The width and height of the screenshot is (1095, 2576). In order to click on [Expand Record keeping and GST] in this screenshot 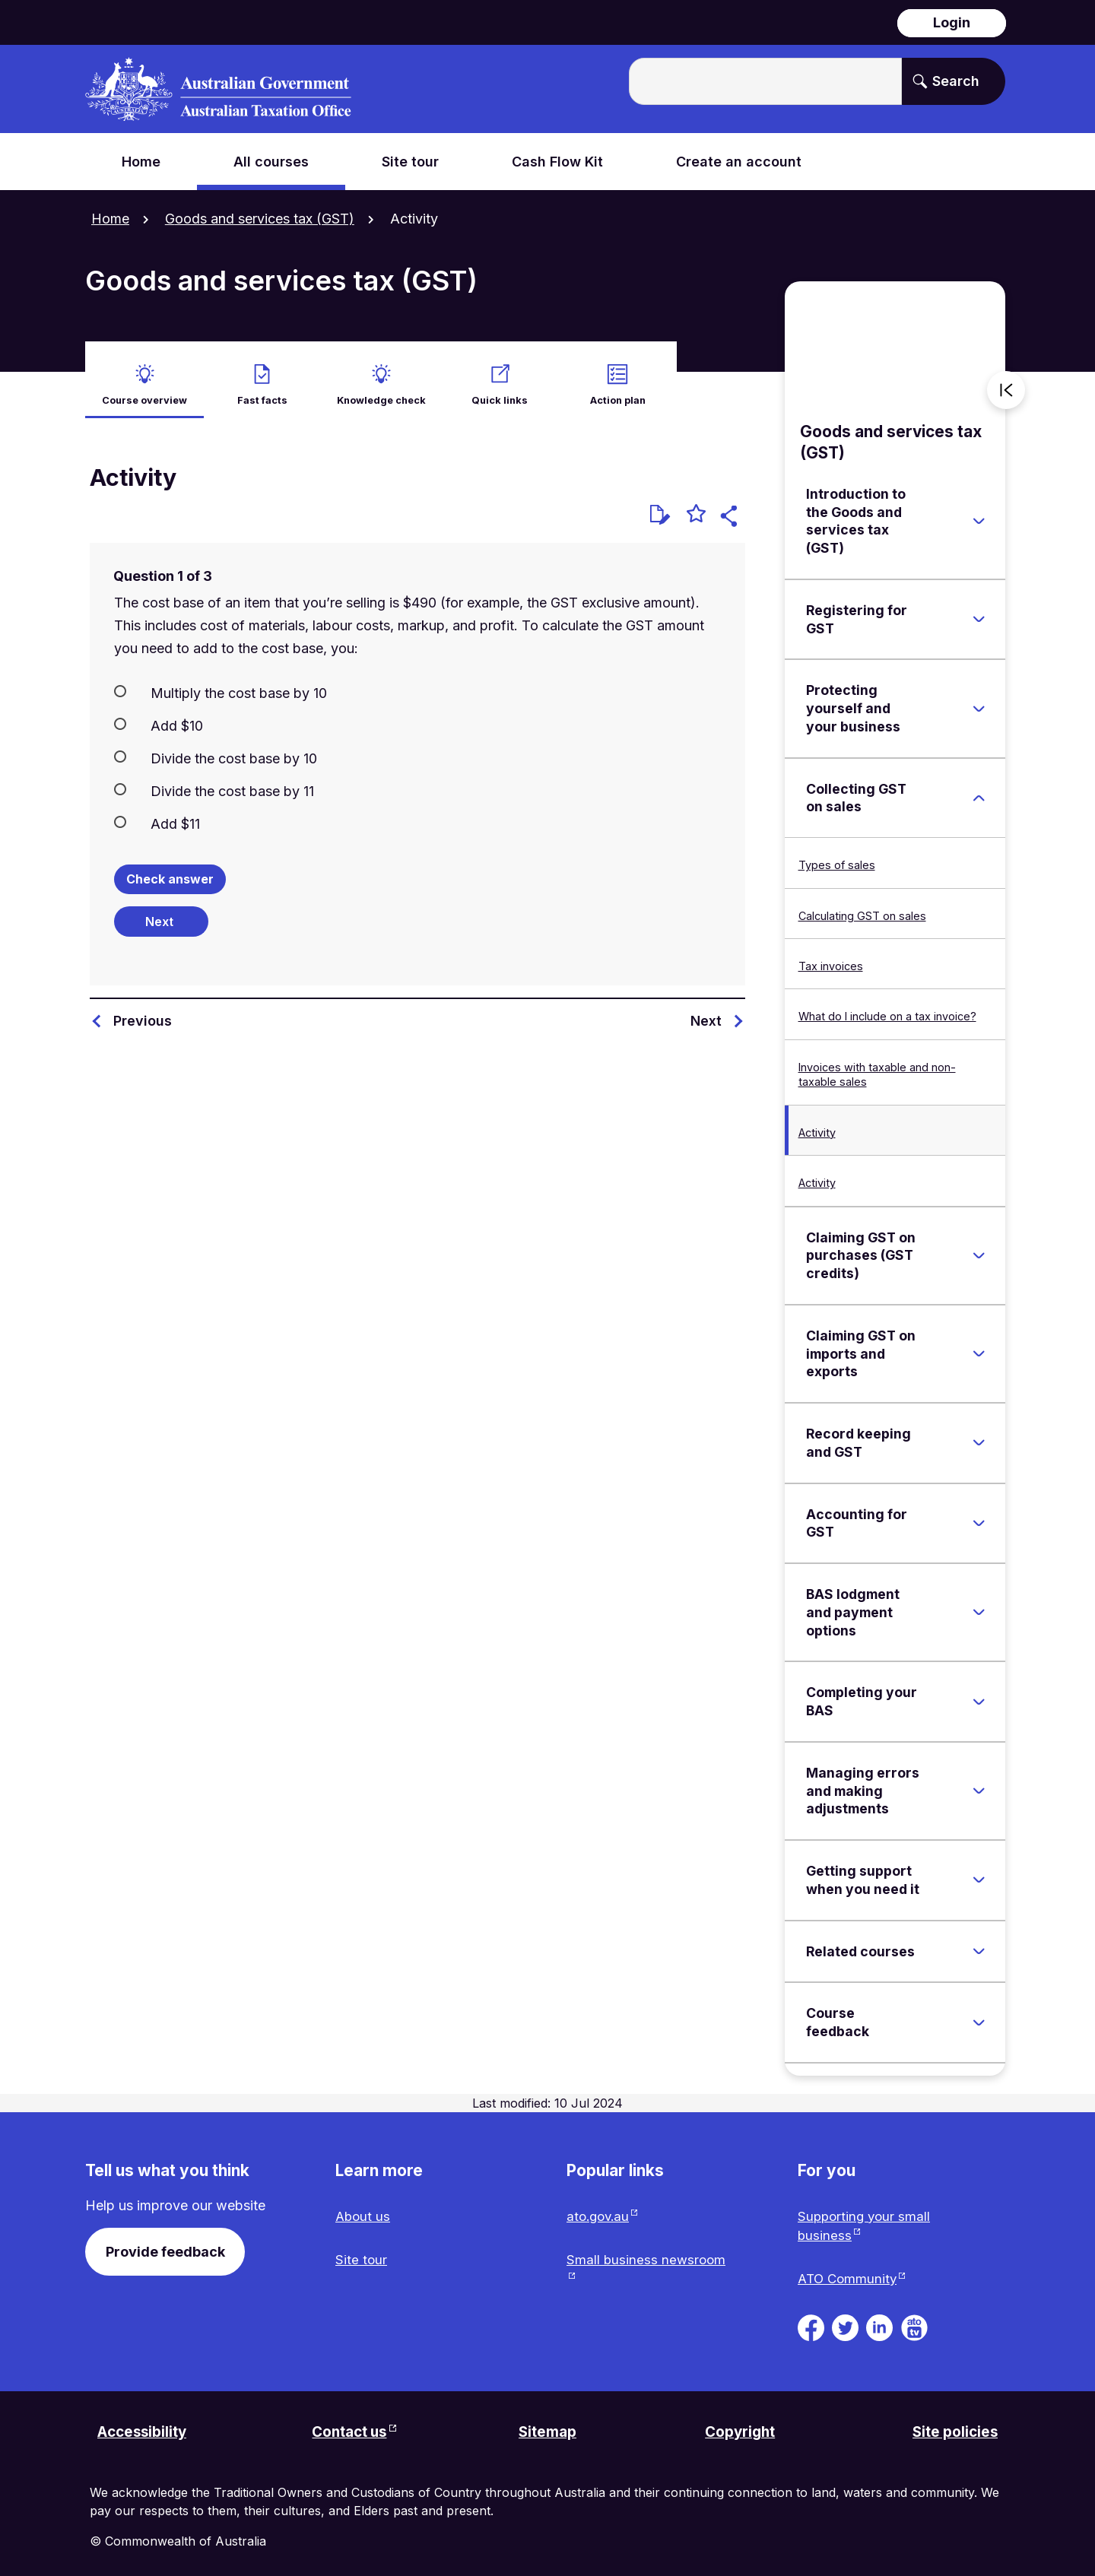, I will do `click(978, 1432)`.